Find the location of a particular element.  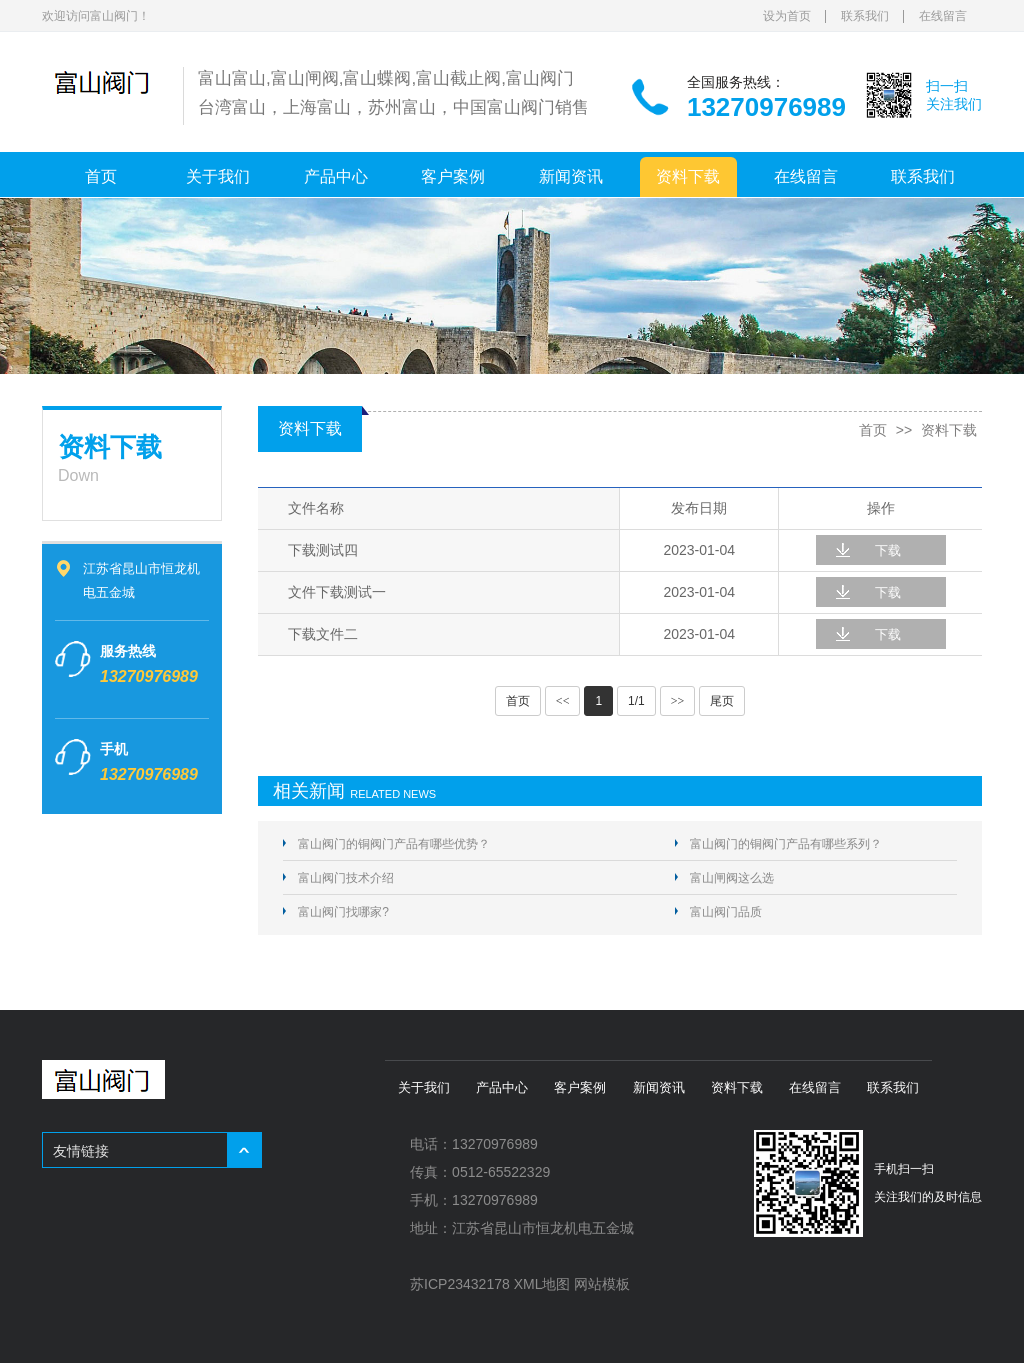

产品中心 is located at coordinates (336, 176).